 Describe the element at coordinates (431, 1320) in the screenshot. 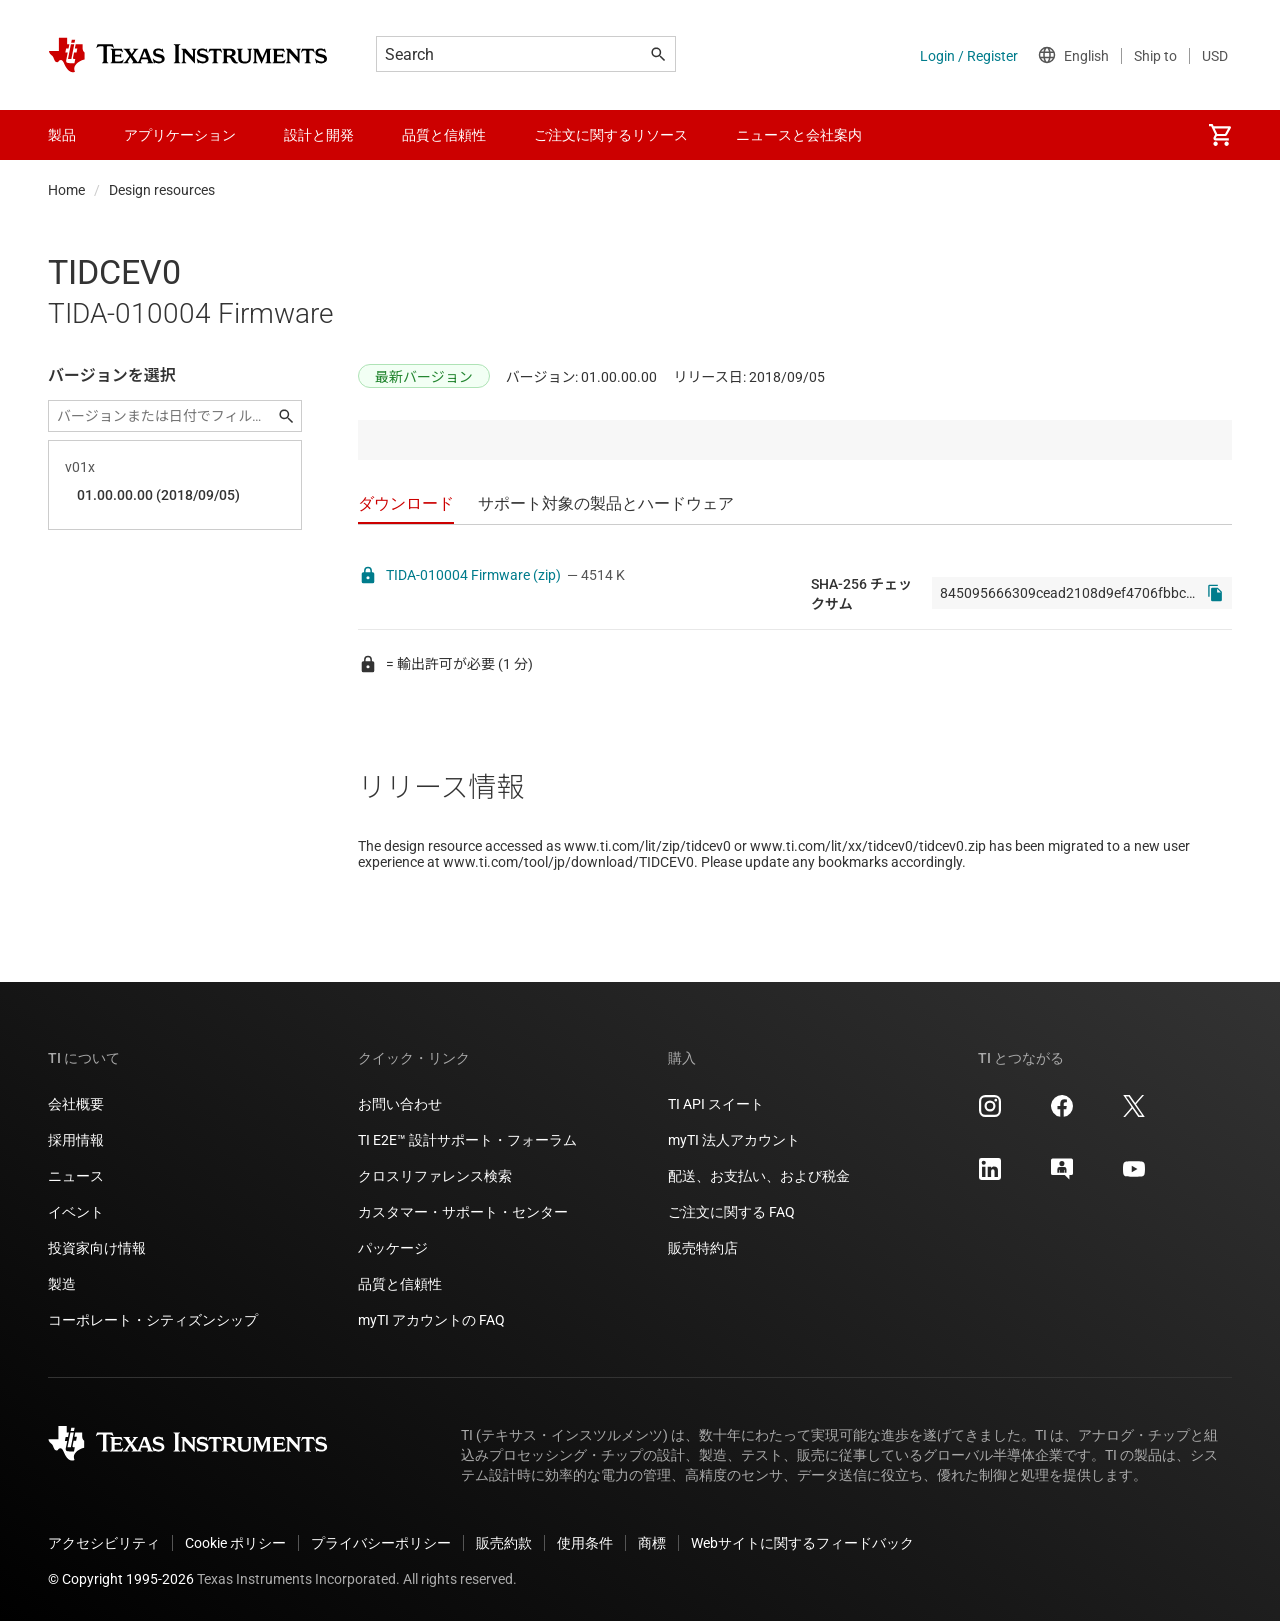

I see `myTI アカウントの FAQ` at that location.